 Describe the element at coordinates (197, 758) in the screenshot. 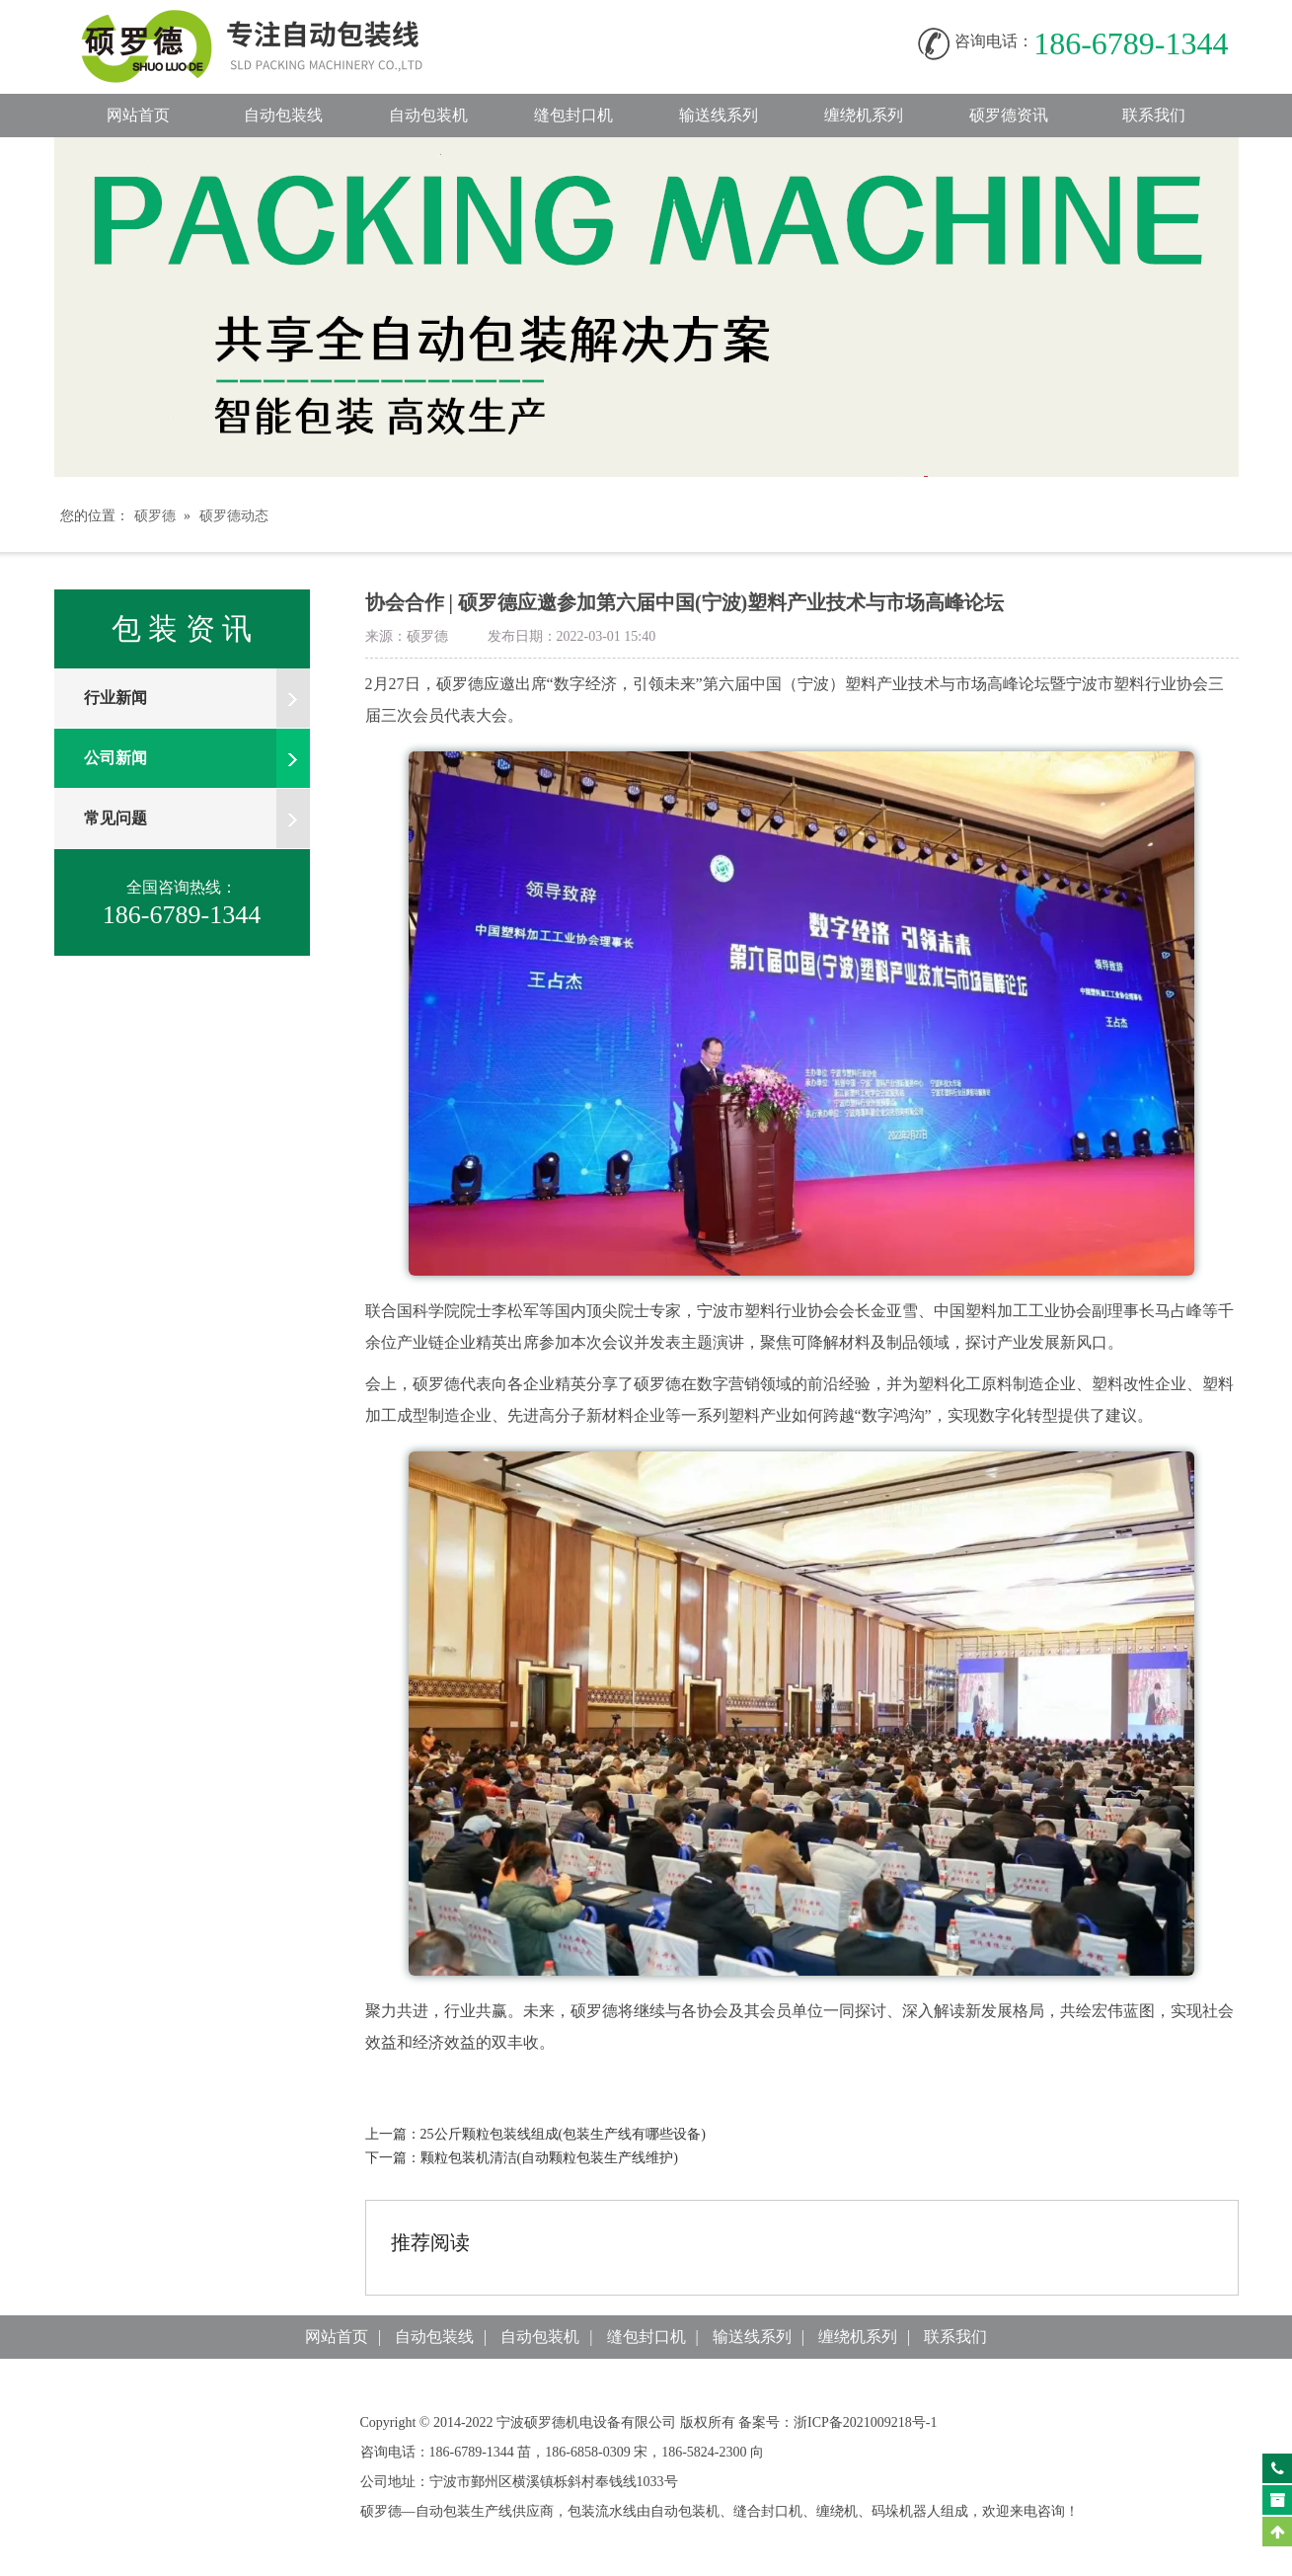

I see `公司新闻` at that location.